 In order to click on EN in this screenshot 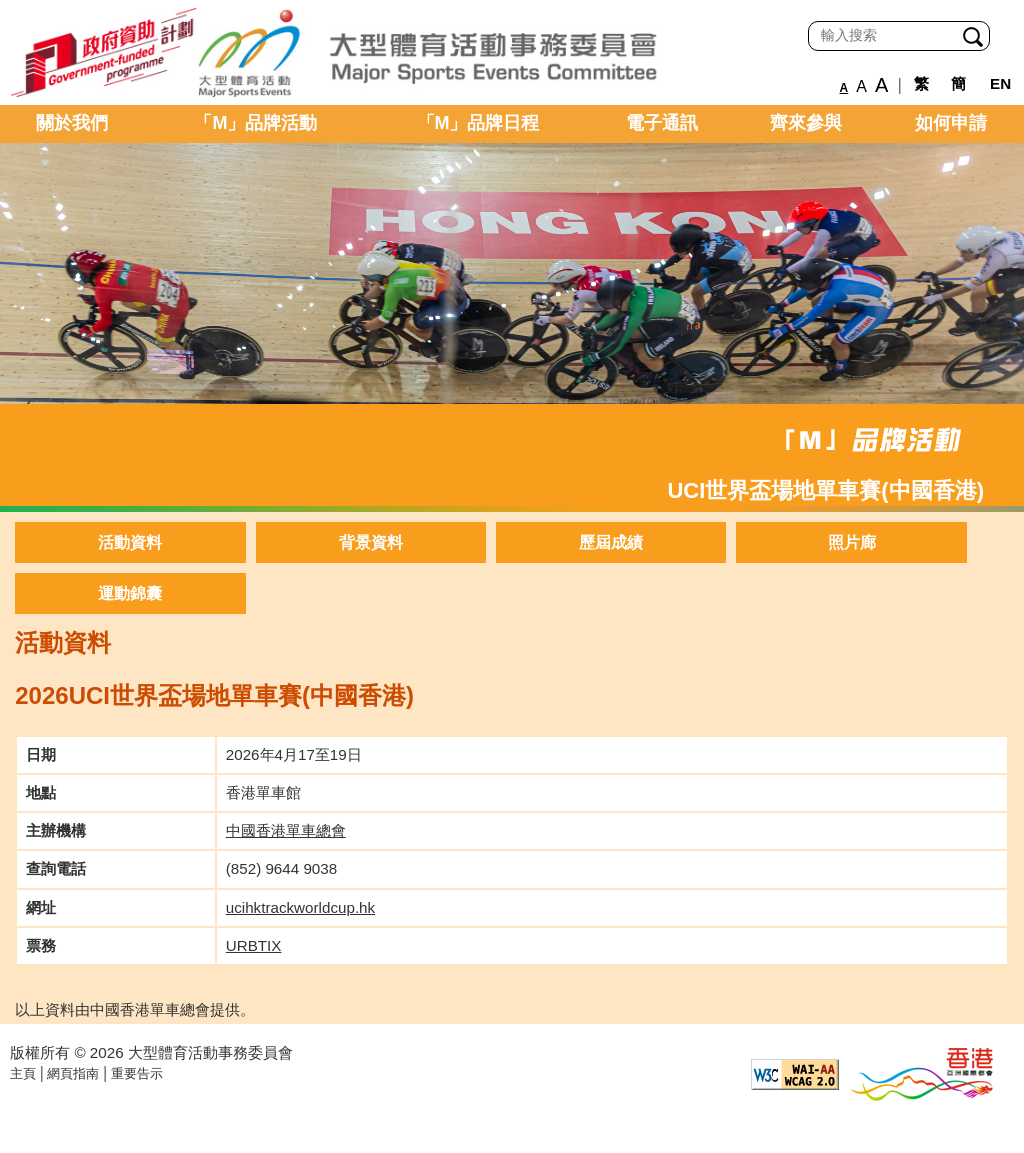, I will do `click(1000, 83)`.